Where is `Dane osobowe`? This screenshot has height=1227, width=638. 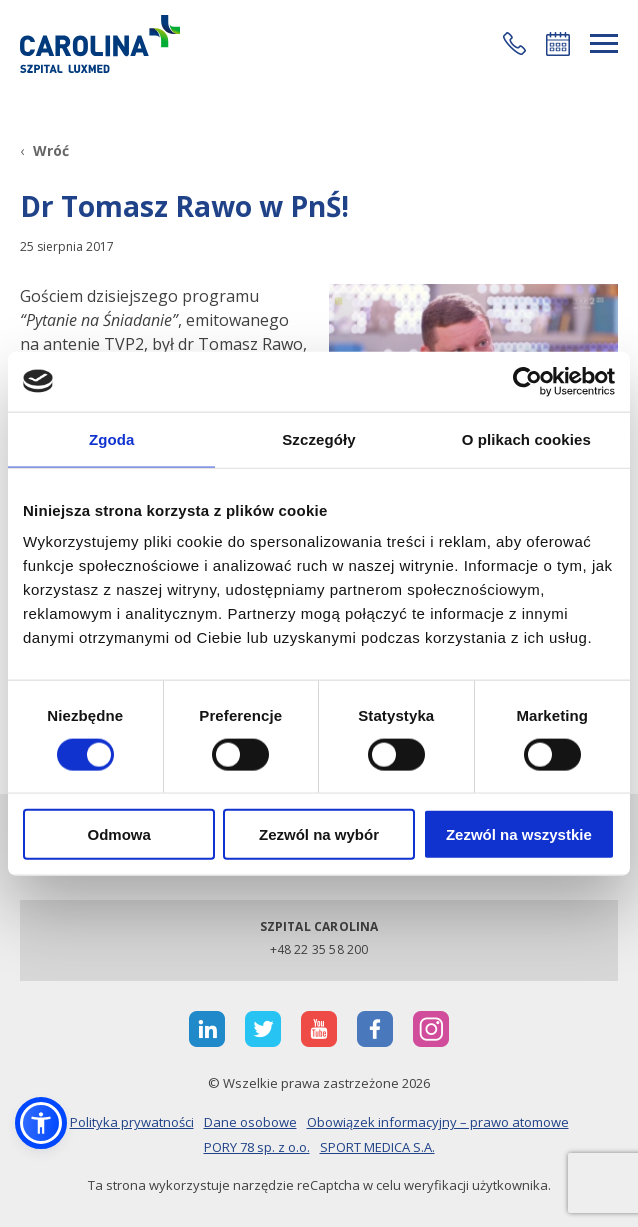 Dane osobowe is located at coordinates (250, 1122).